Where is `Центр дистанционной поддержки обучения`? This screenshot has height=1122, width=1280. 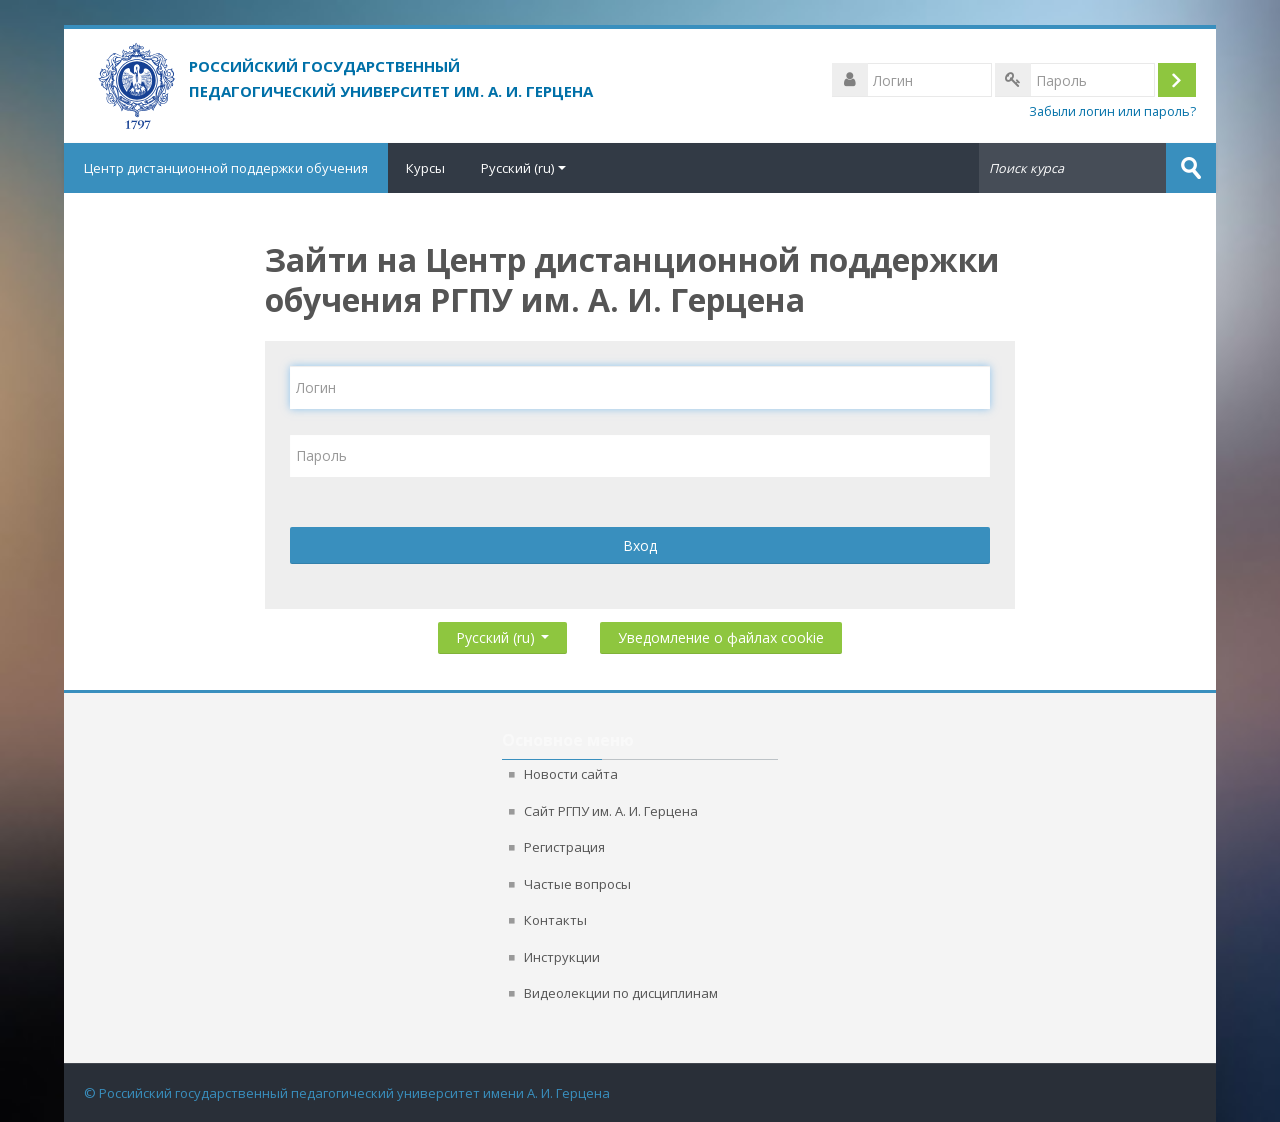 Центр дистанционной поддержки обучения is located at coordinates (226, 168).